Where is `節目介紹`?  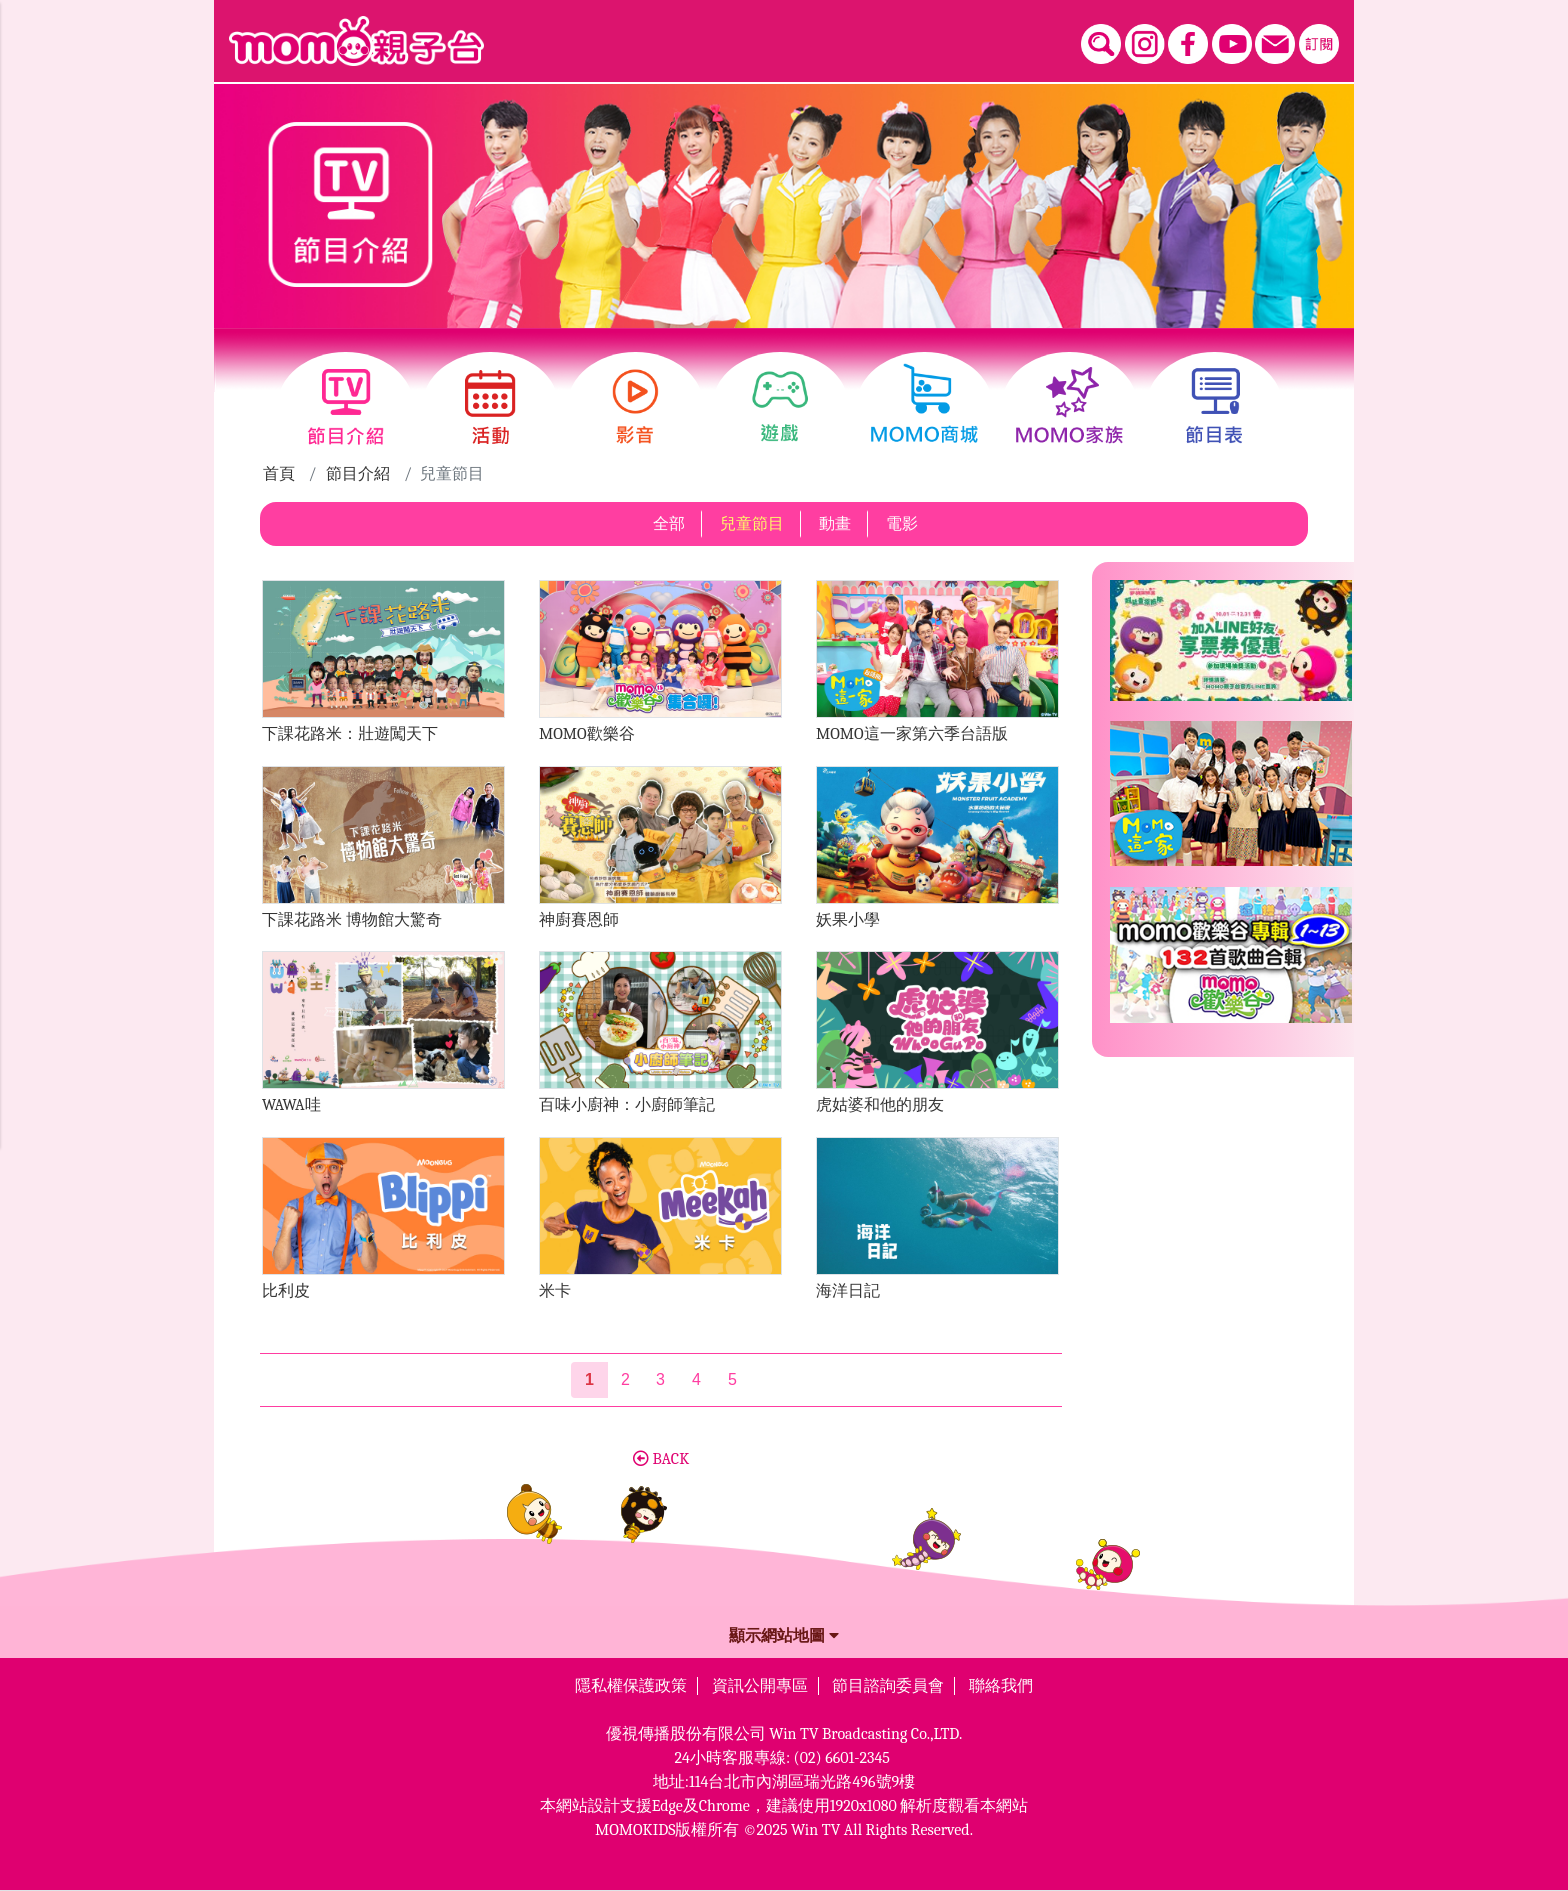
節目介紹 is located at coordinates (358, 474).